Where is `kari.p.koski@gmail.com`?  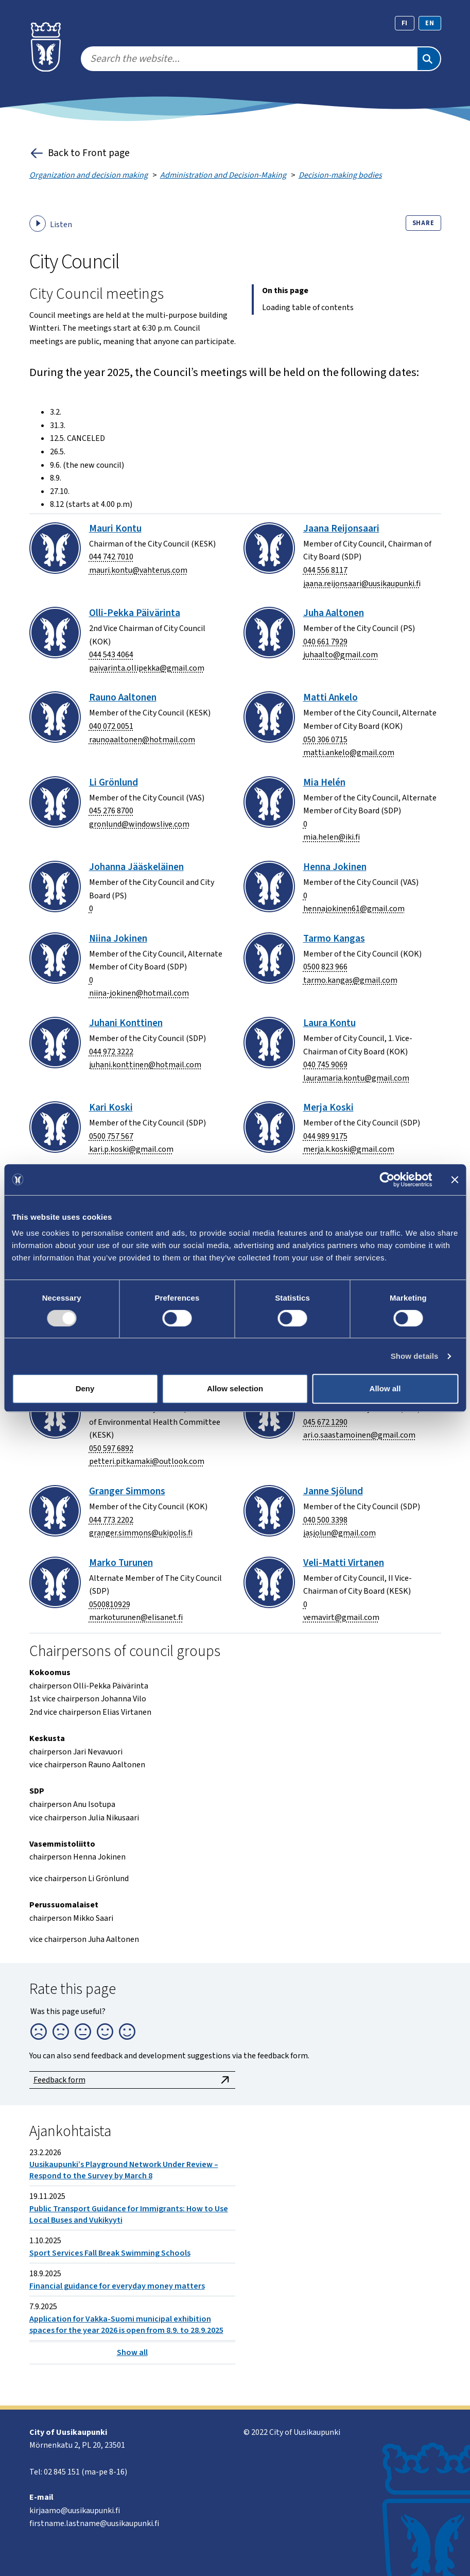 kari.p.koski@gmail.com is located at coordinates (131, 1149).